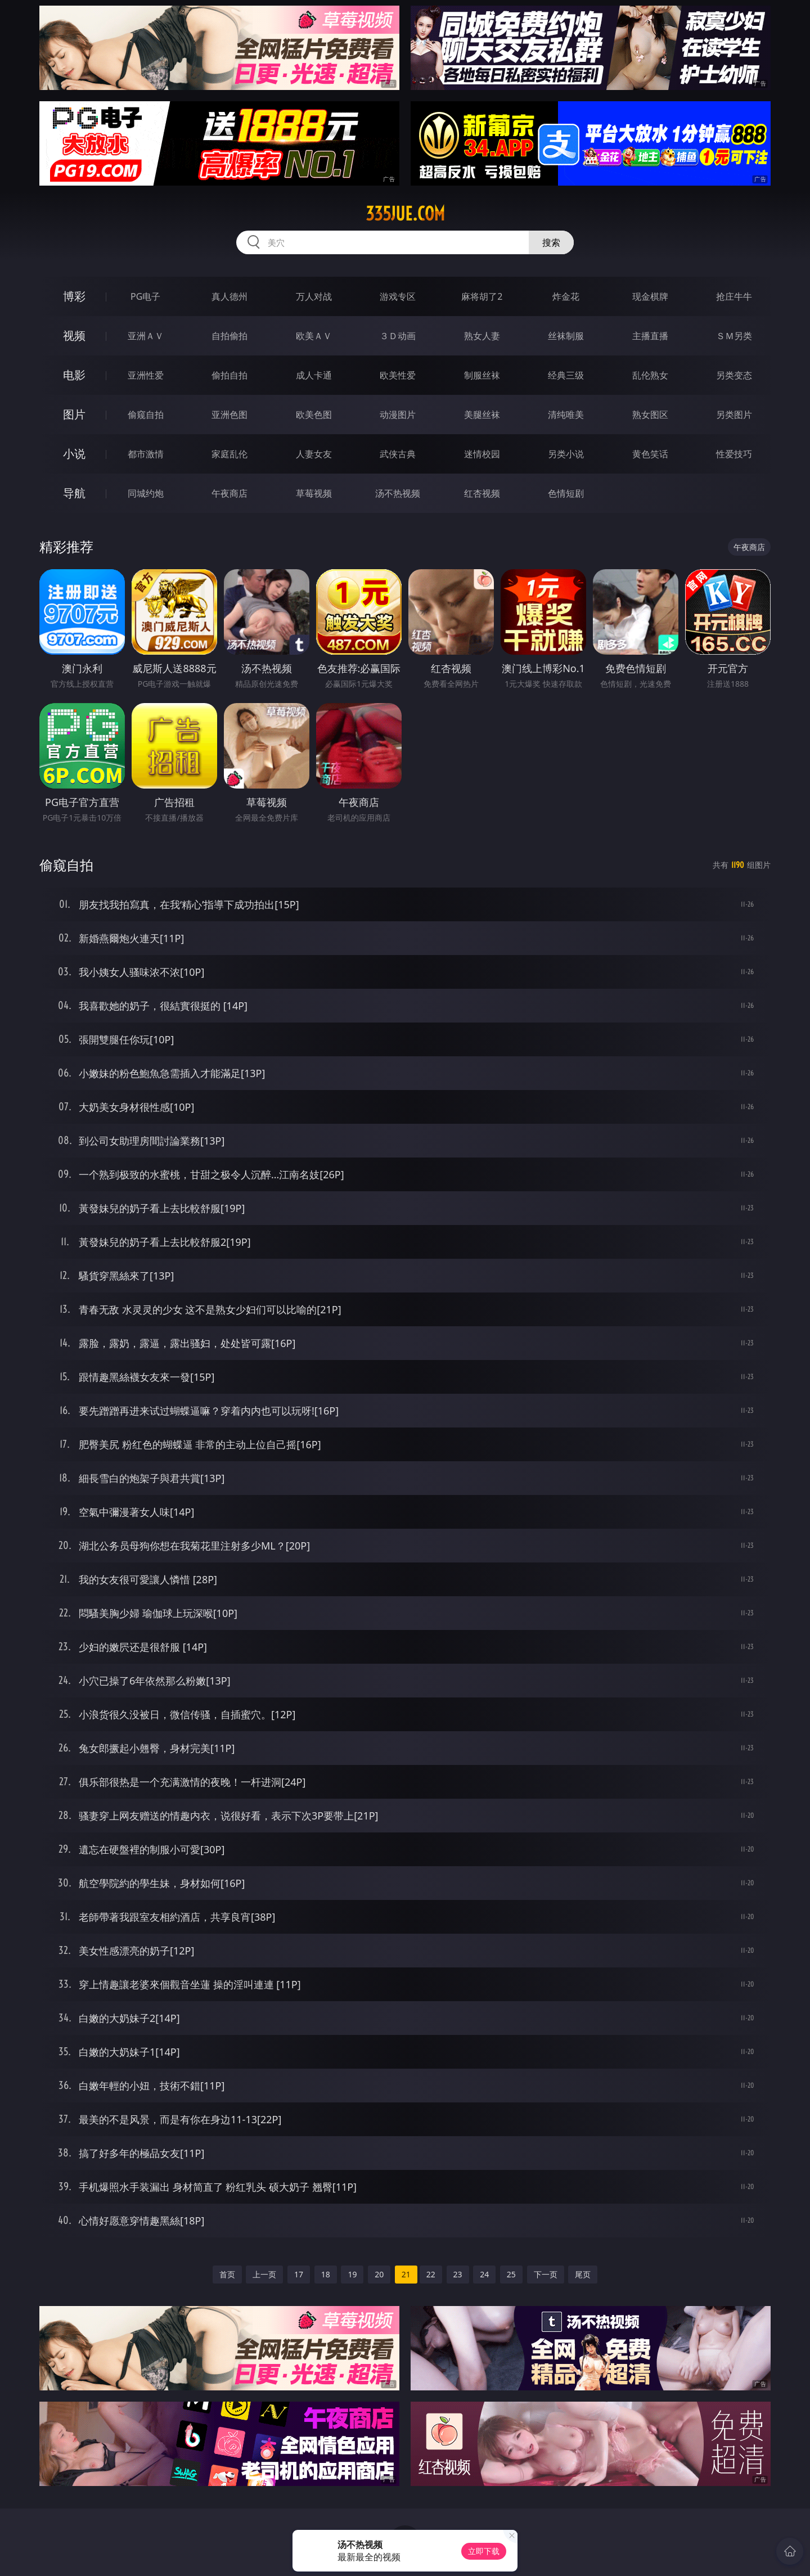 This screenshot has height=2576, width=810. Describe the element at coordinates (482, 493) in the screenshot. I see `红杏视频` at that location.